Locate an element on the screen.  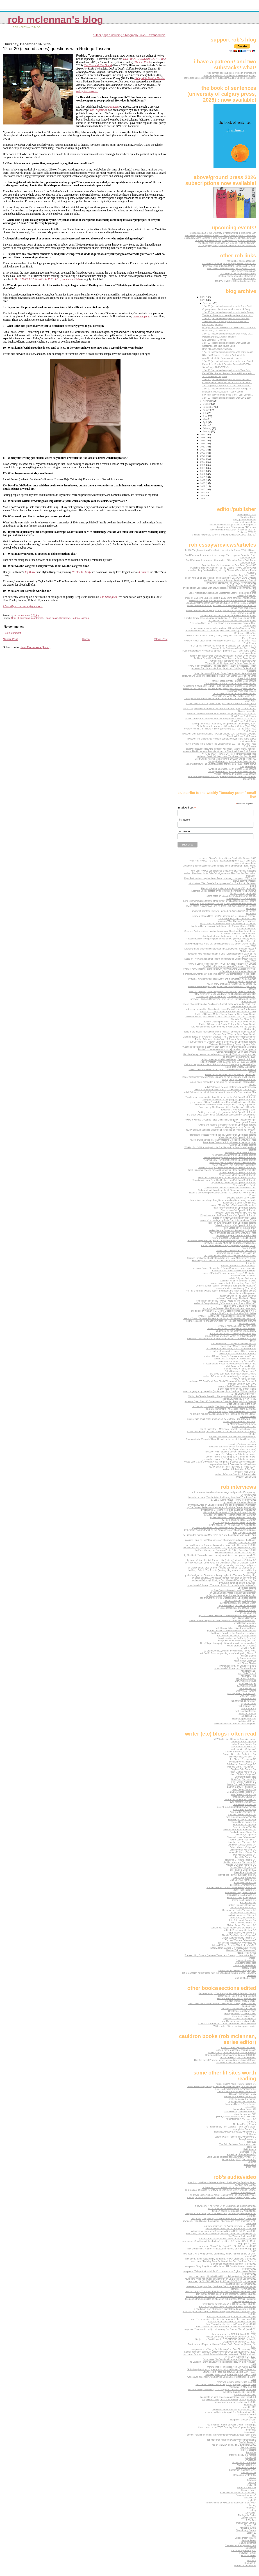
"intercapillary space" is located at coordinates (246, 2495).